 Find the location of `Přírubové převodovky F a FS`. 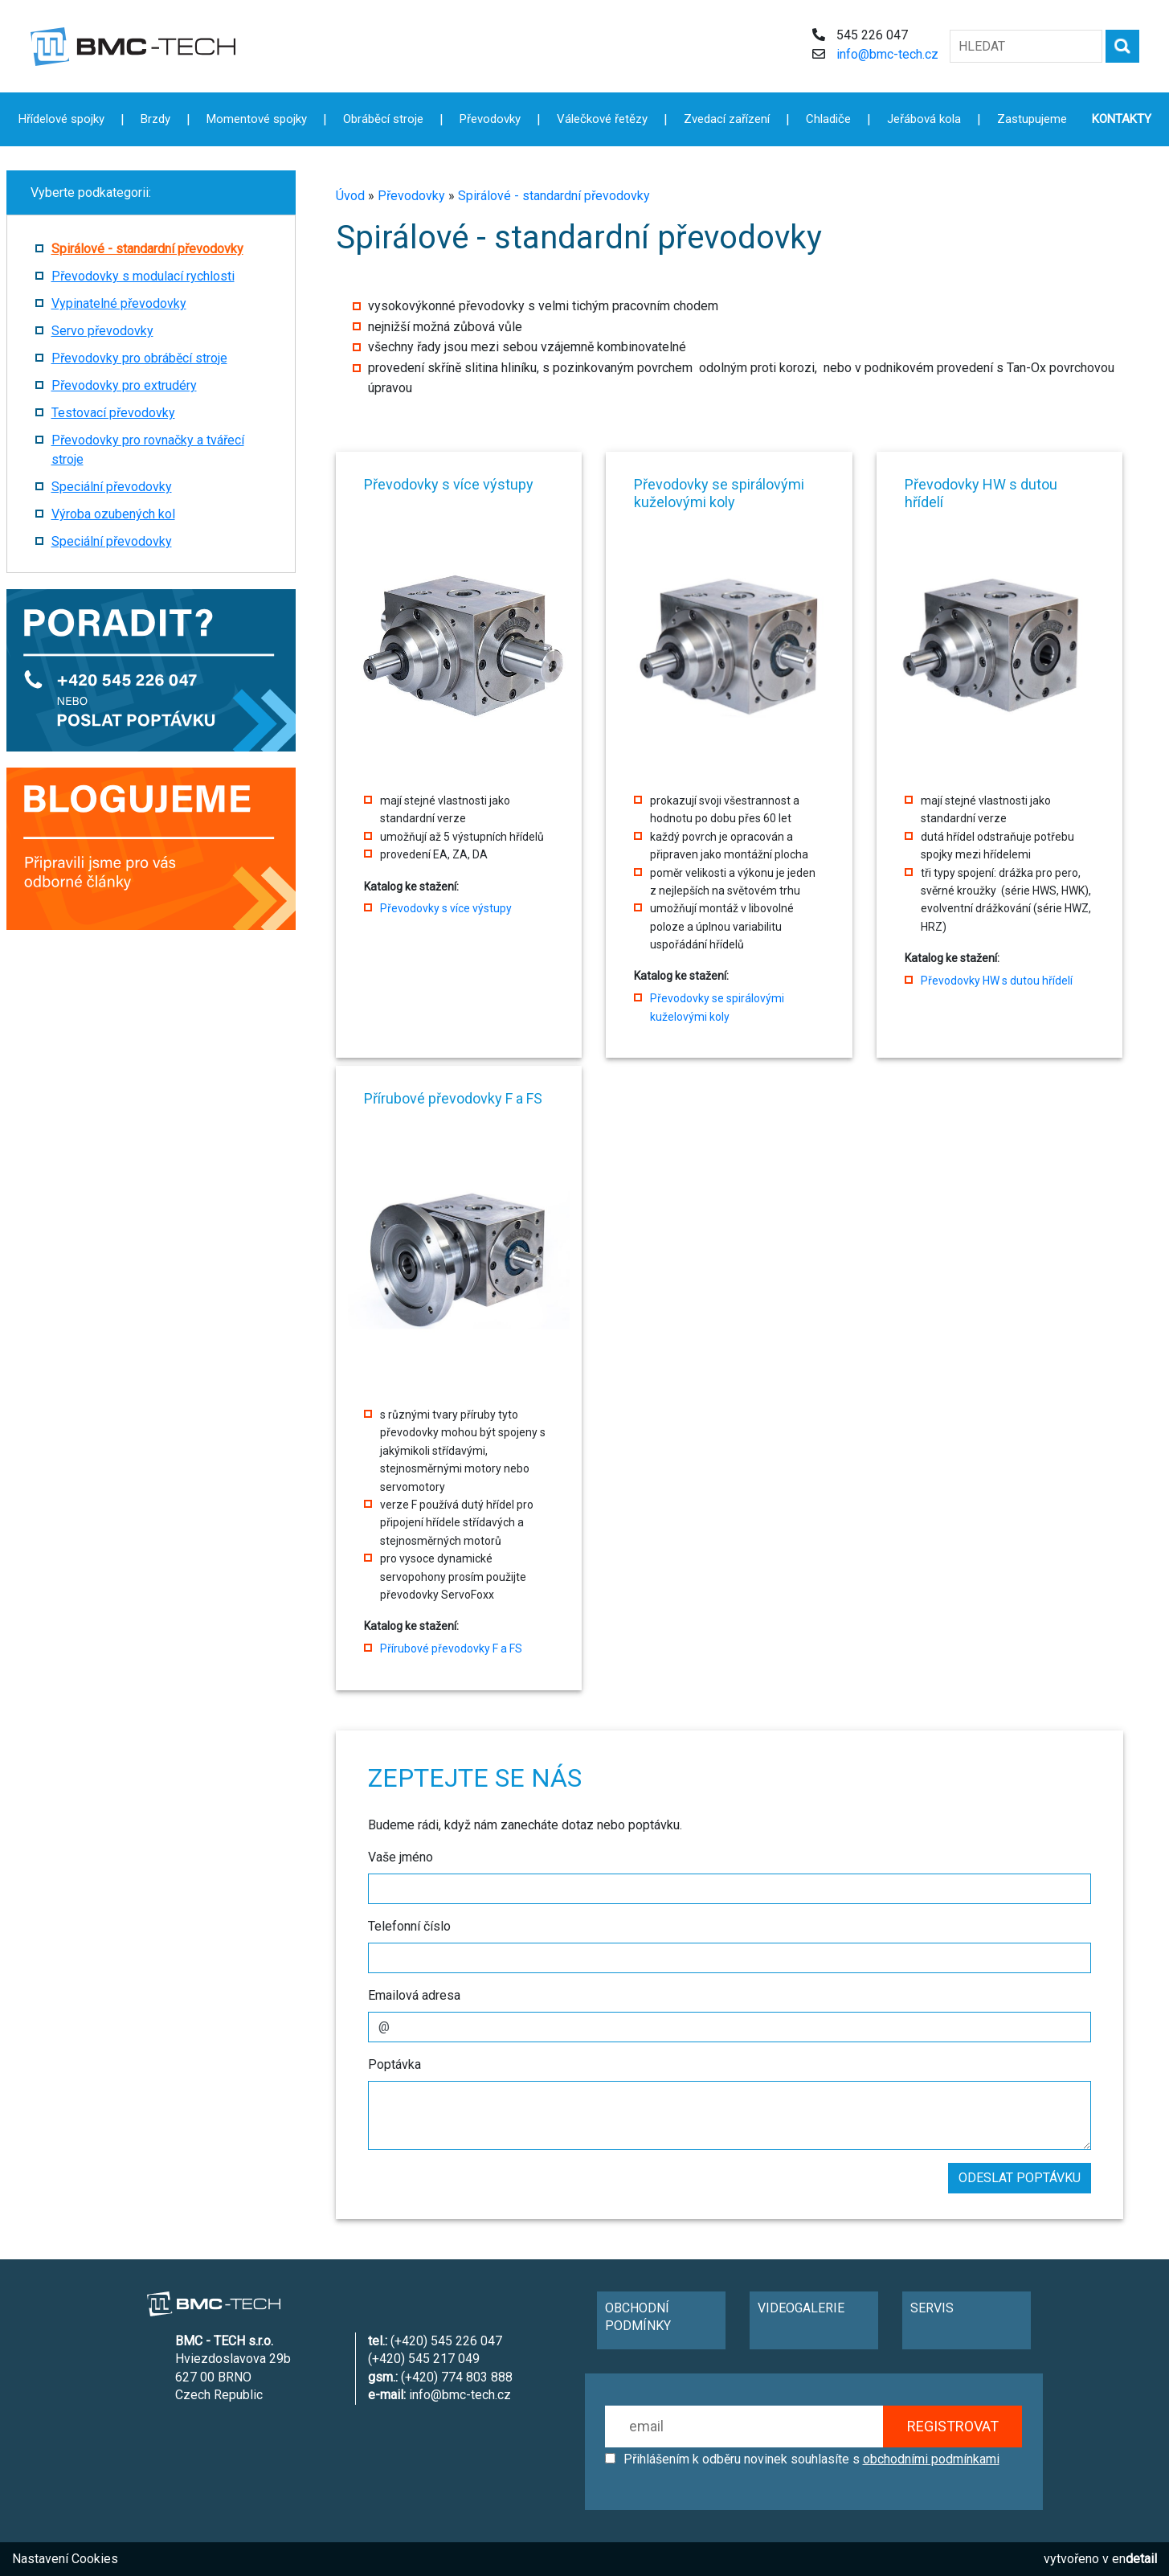

Přírubové převodovky F a FS is located at coordinates (451, 1648).